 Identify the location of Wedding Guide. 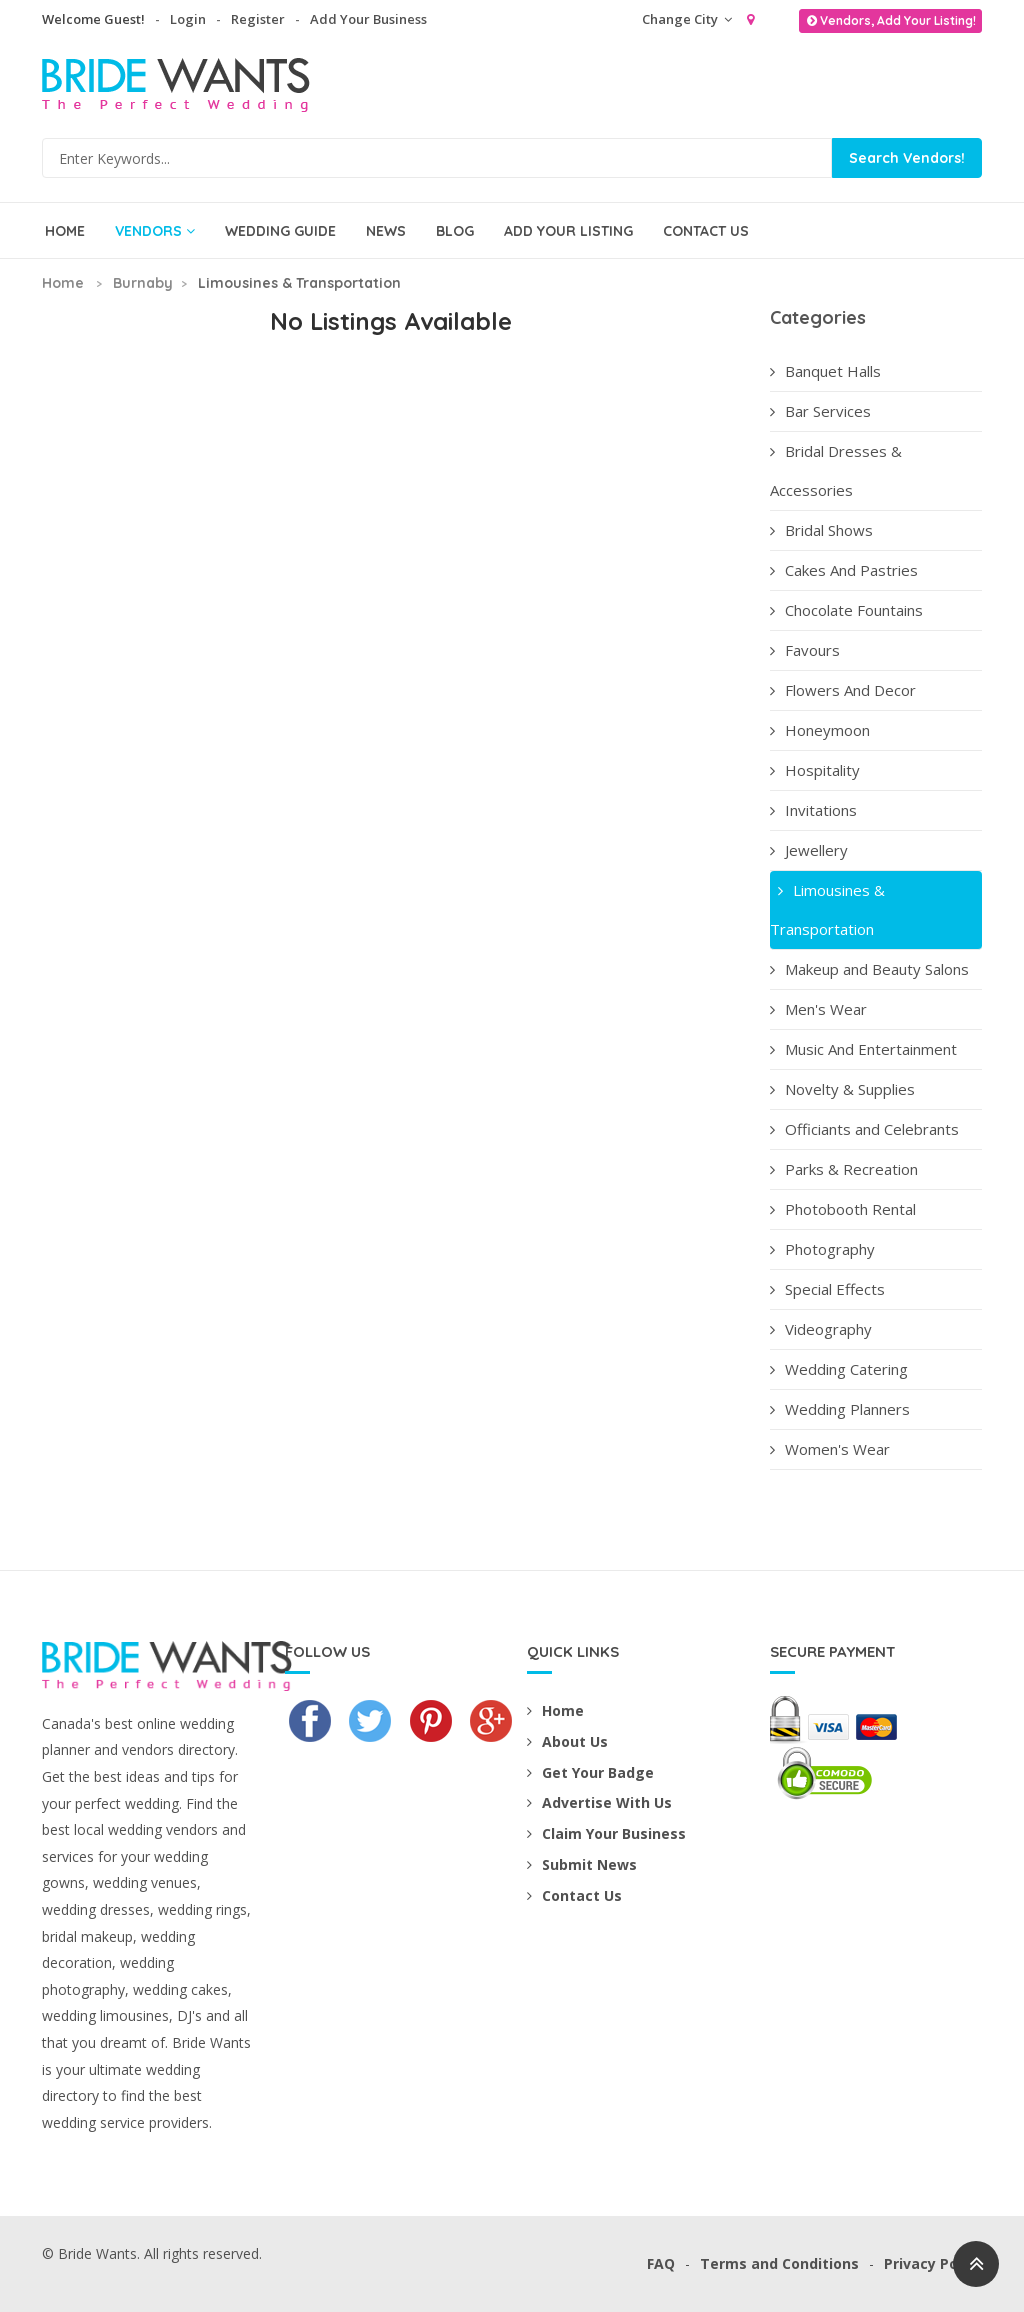
(280, 231).